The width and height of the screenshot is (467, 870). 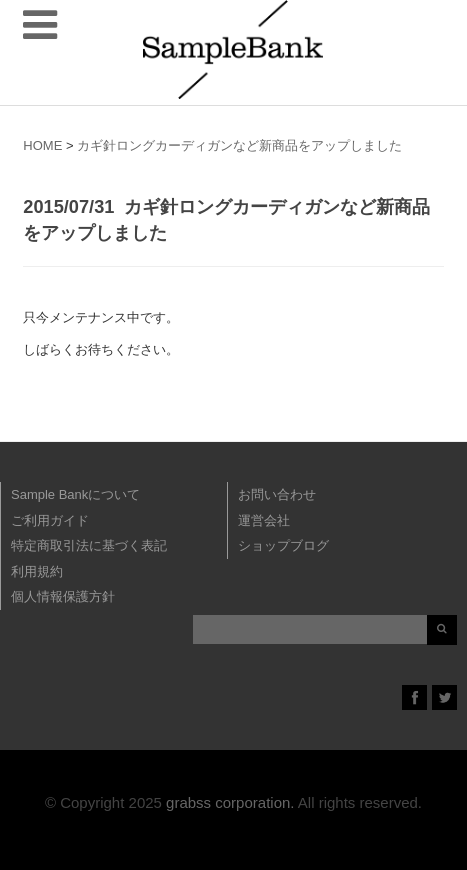 What do you see at coordinates (277, 494) in the screenshot?
I see `お問い合わせ` at bounding box center [277, 494].